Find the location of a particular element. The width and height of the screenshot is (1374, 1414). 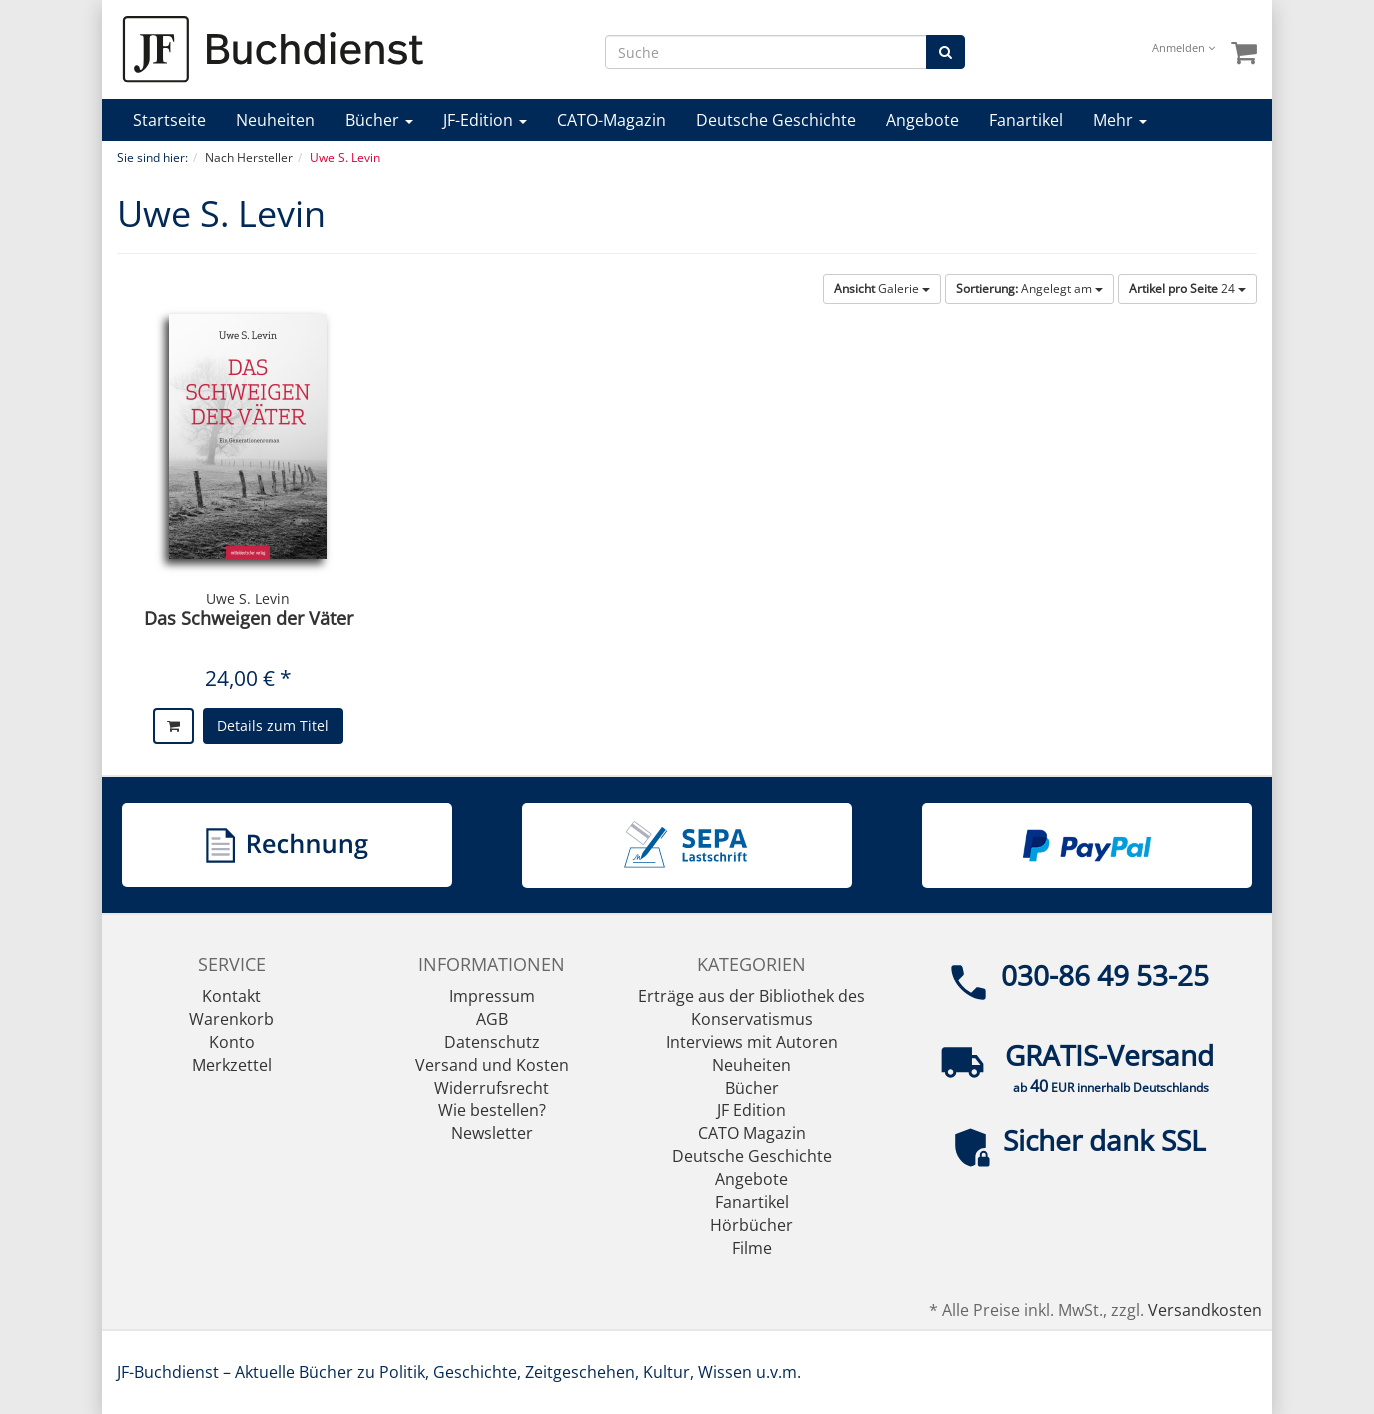

Wie bestellen? is located at coordinates (492, 1110).